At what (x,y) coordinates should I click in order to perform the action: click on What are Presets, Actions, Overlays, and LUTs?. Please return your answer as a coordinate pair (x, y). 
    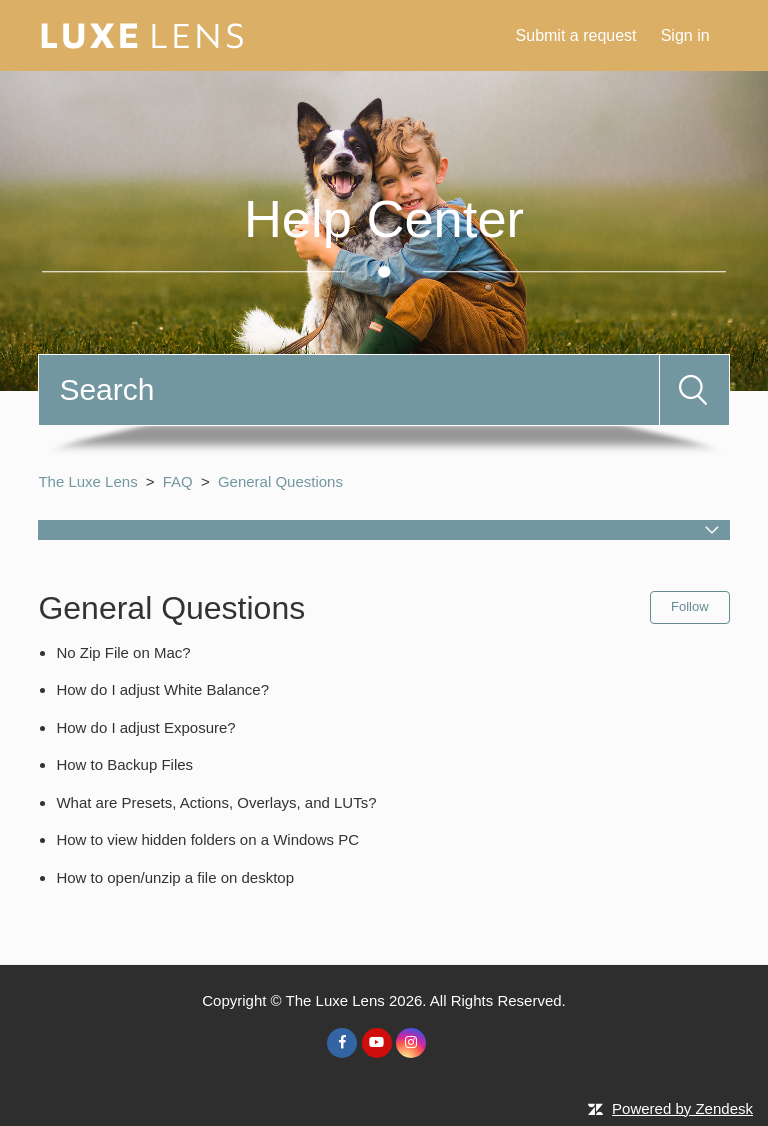
    Looking at the image, I should click on (216, 802).